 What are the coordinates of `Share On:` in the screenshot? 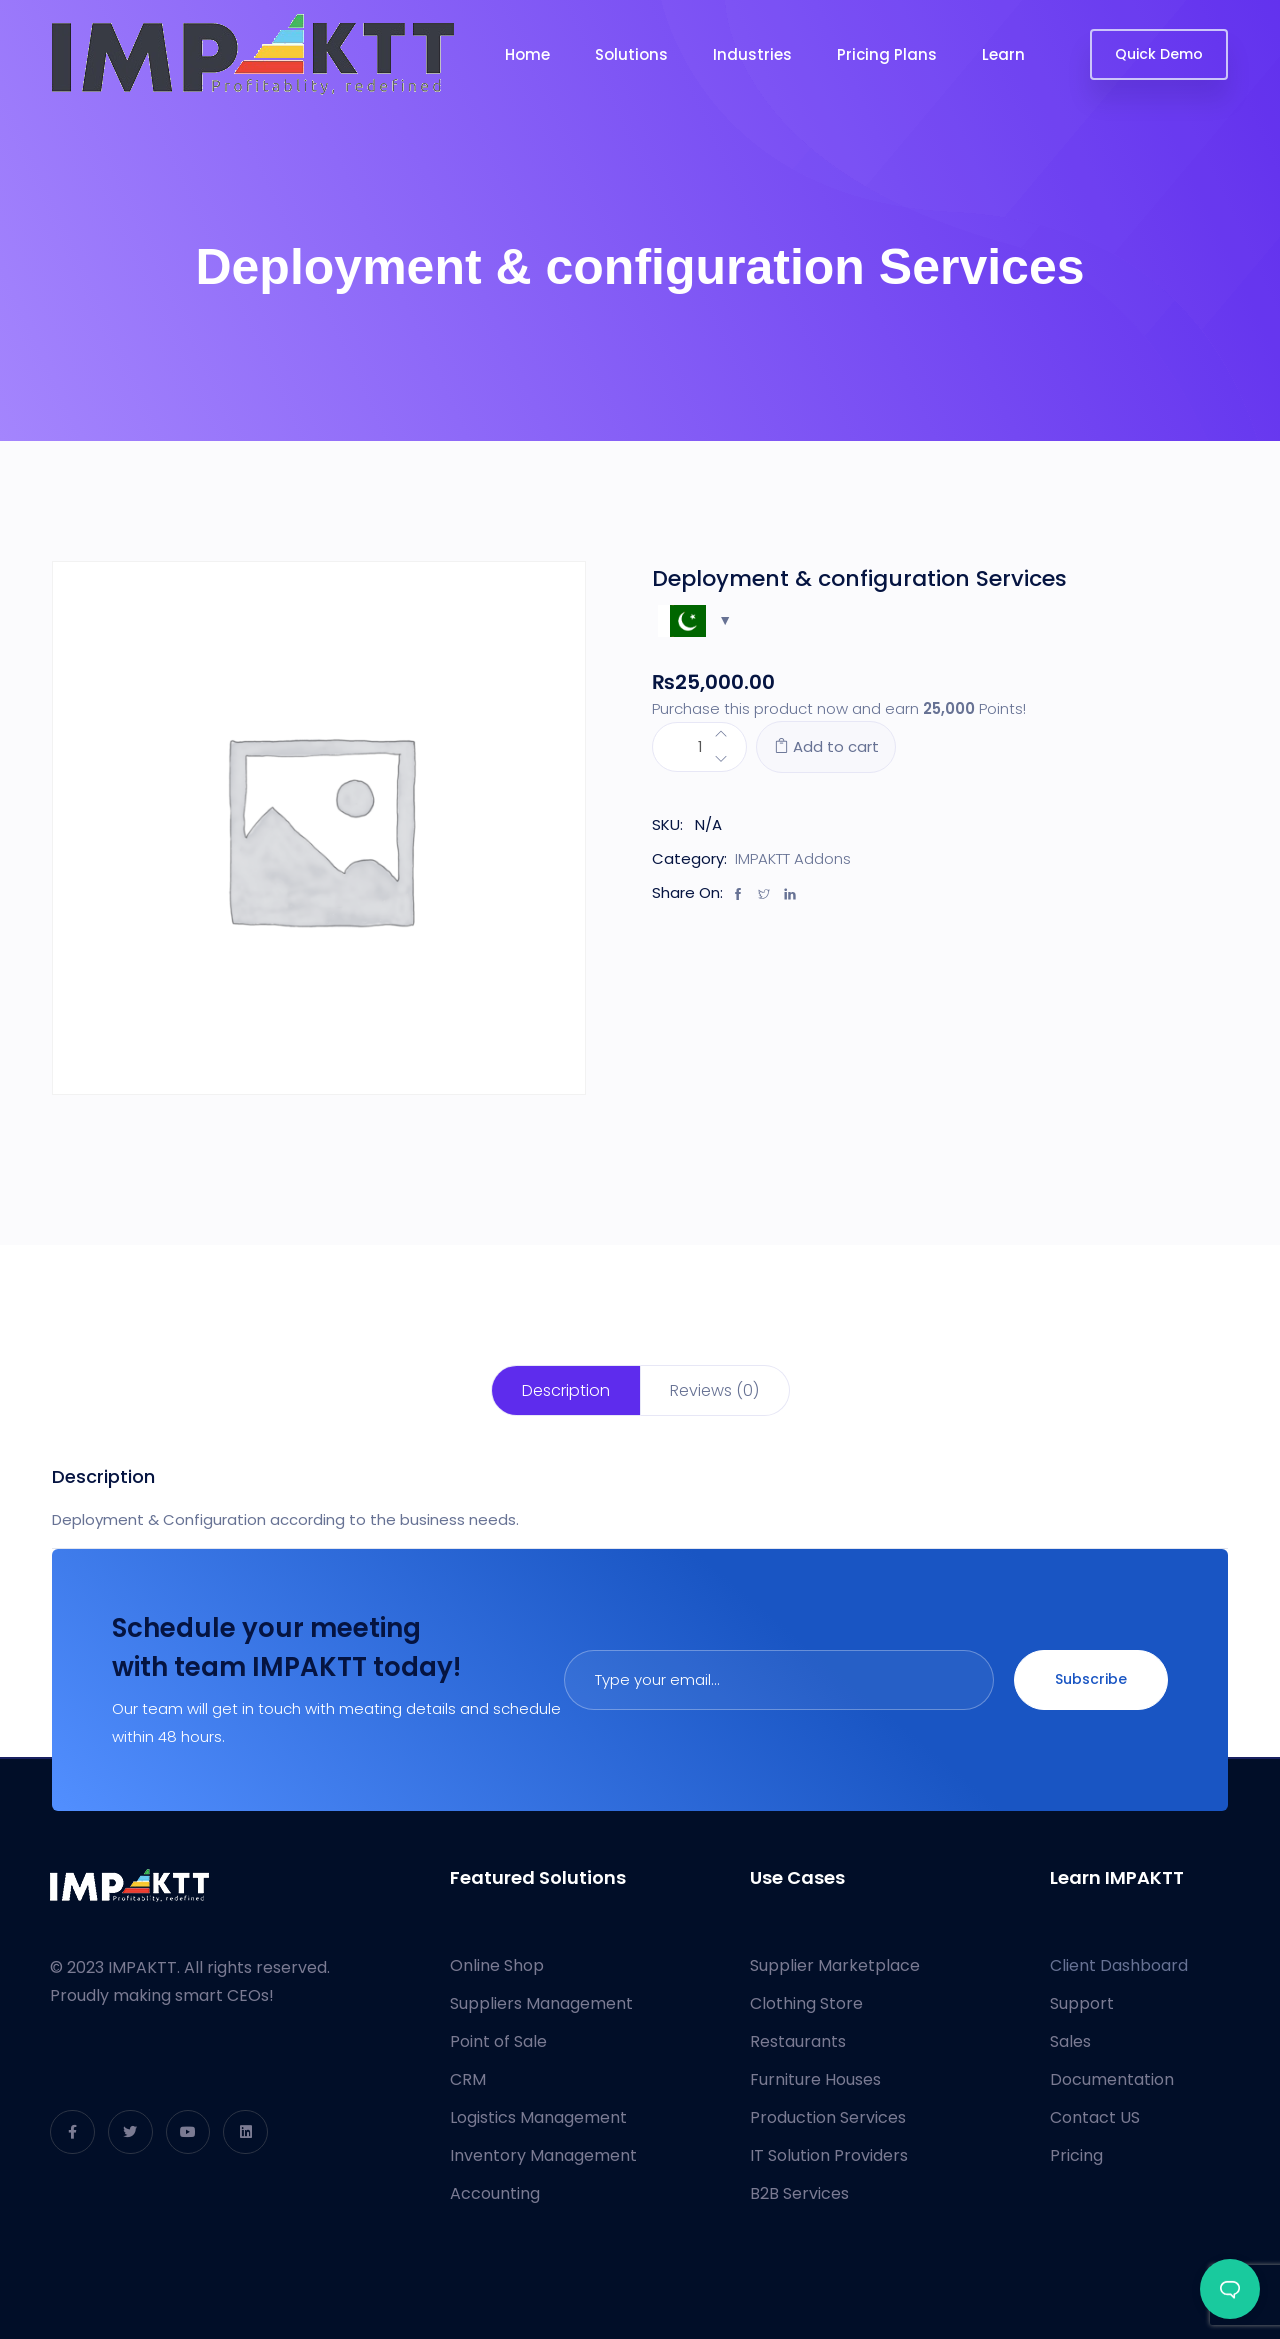 It's located at (687, 892).